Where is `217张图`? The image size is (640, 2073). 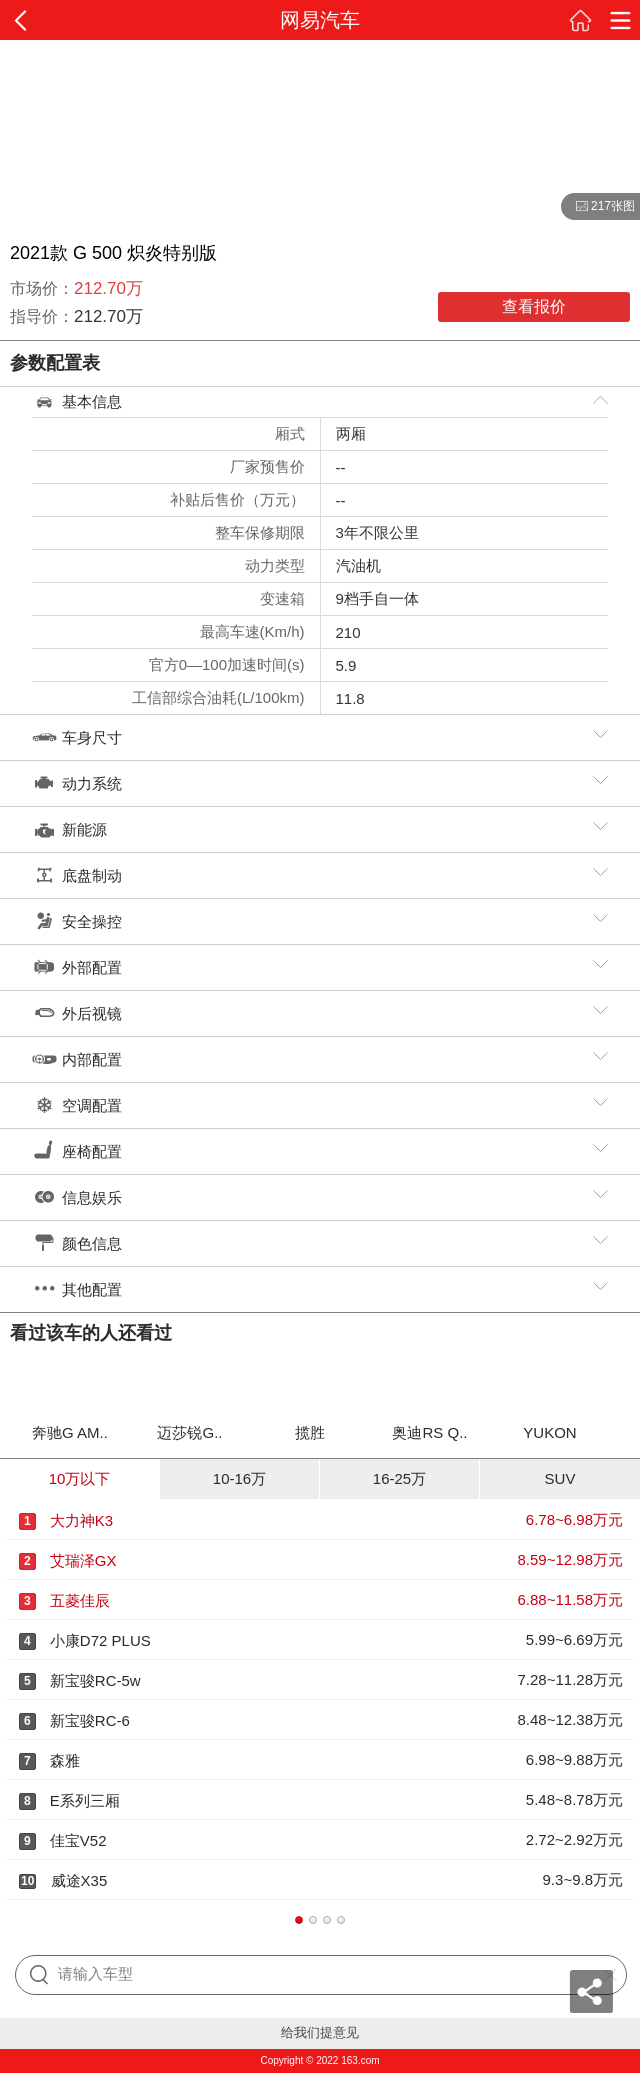 217张图 is located at coordinates (598, 207).